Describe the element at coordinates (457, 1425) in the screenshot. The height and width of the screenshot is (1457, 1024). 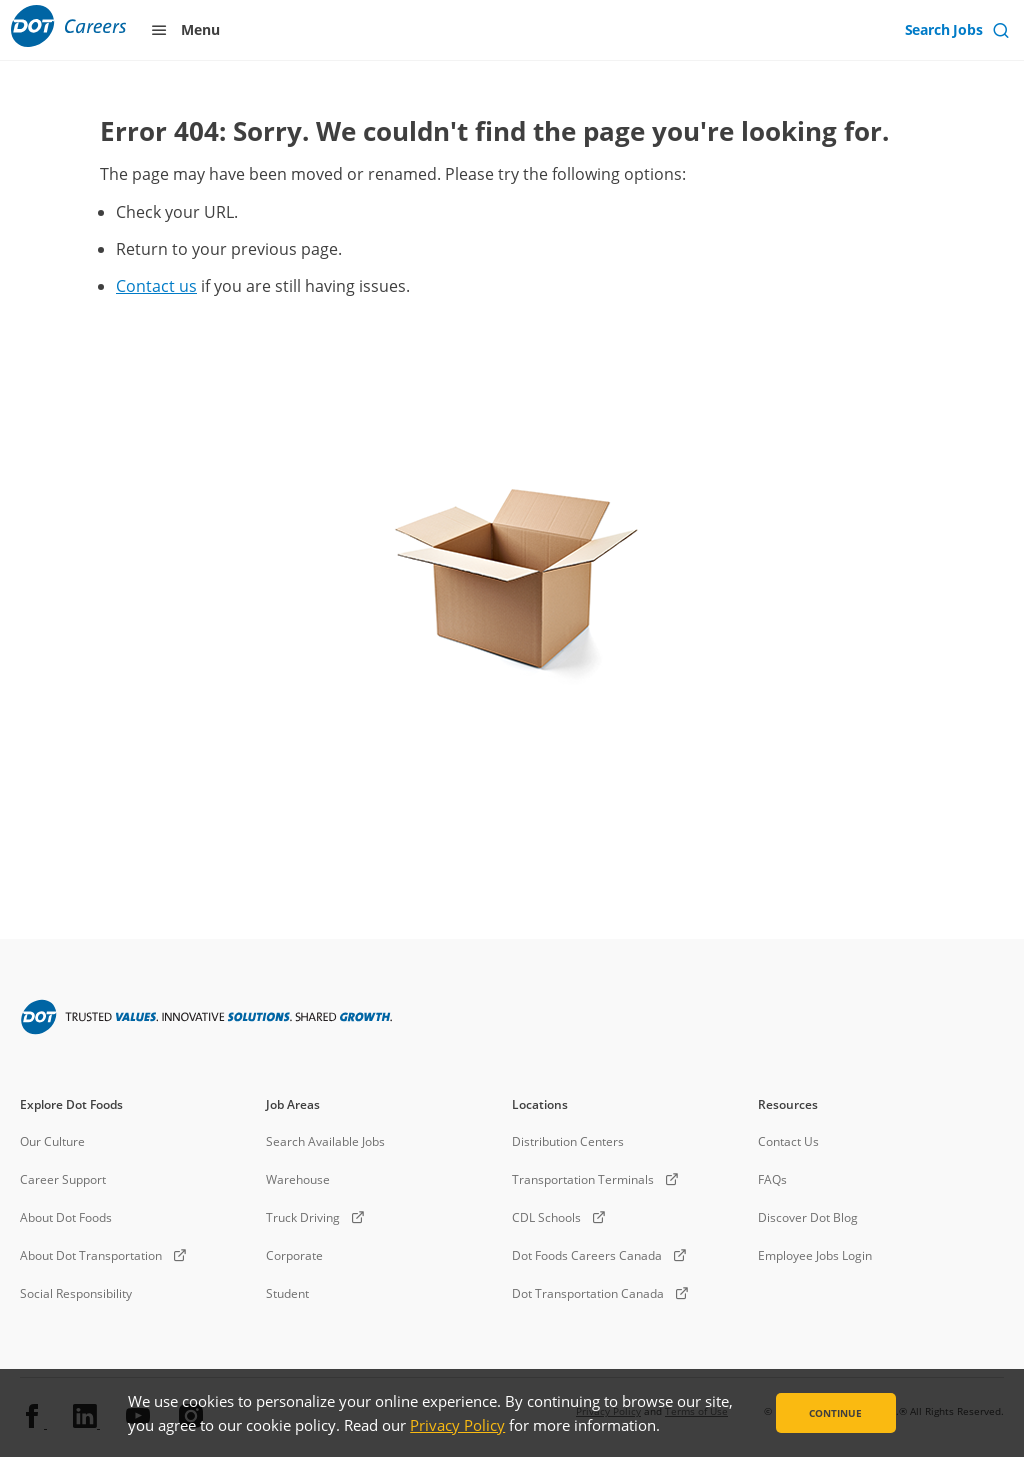
I see `Privacy Policy` at that location.